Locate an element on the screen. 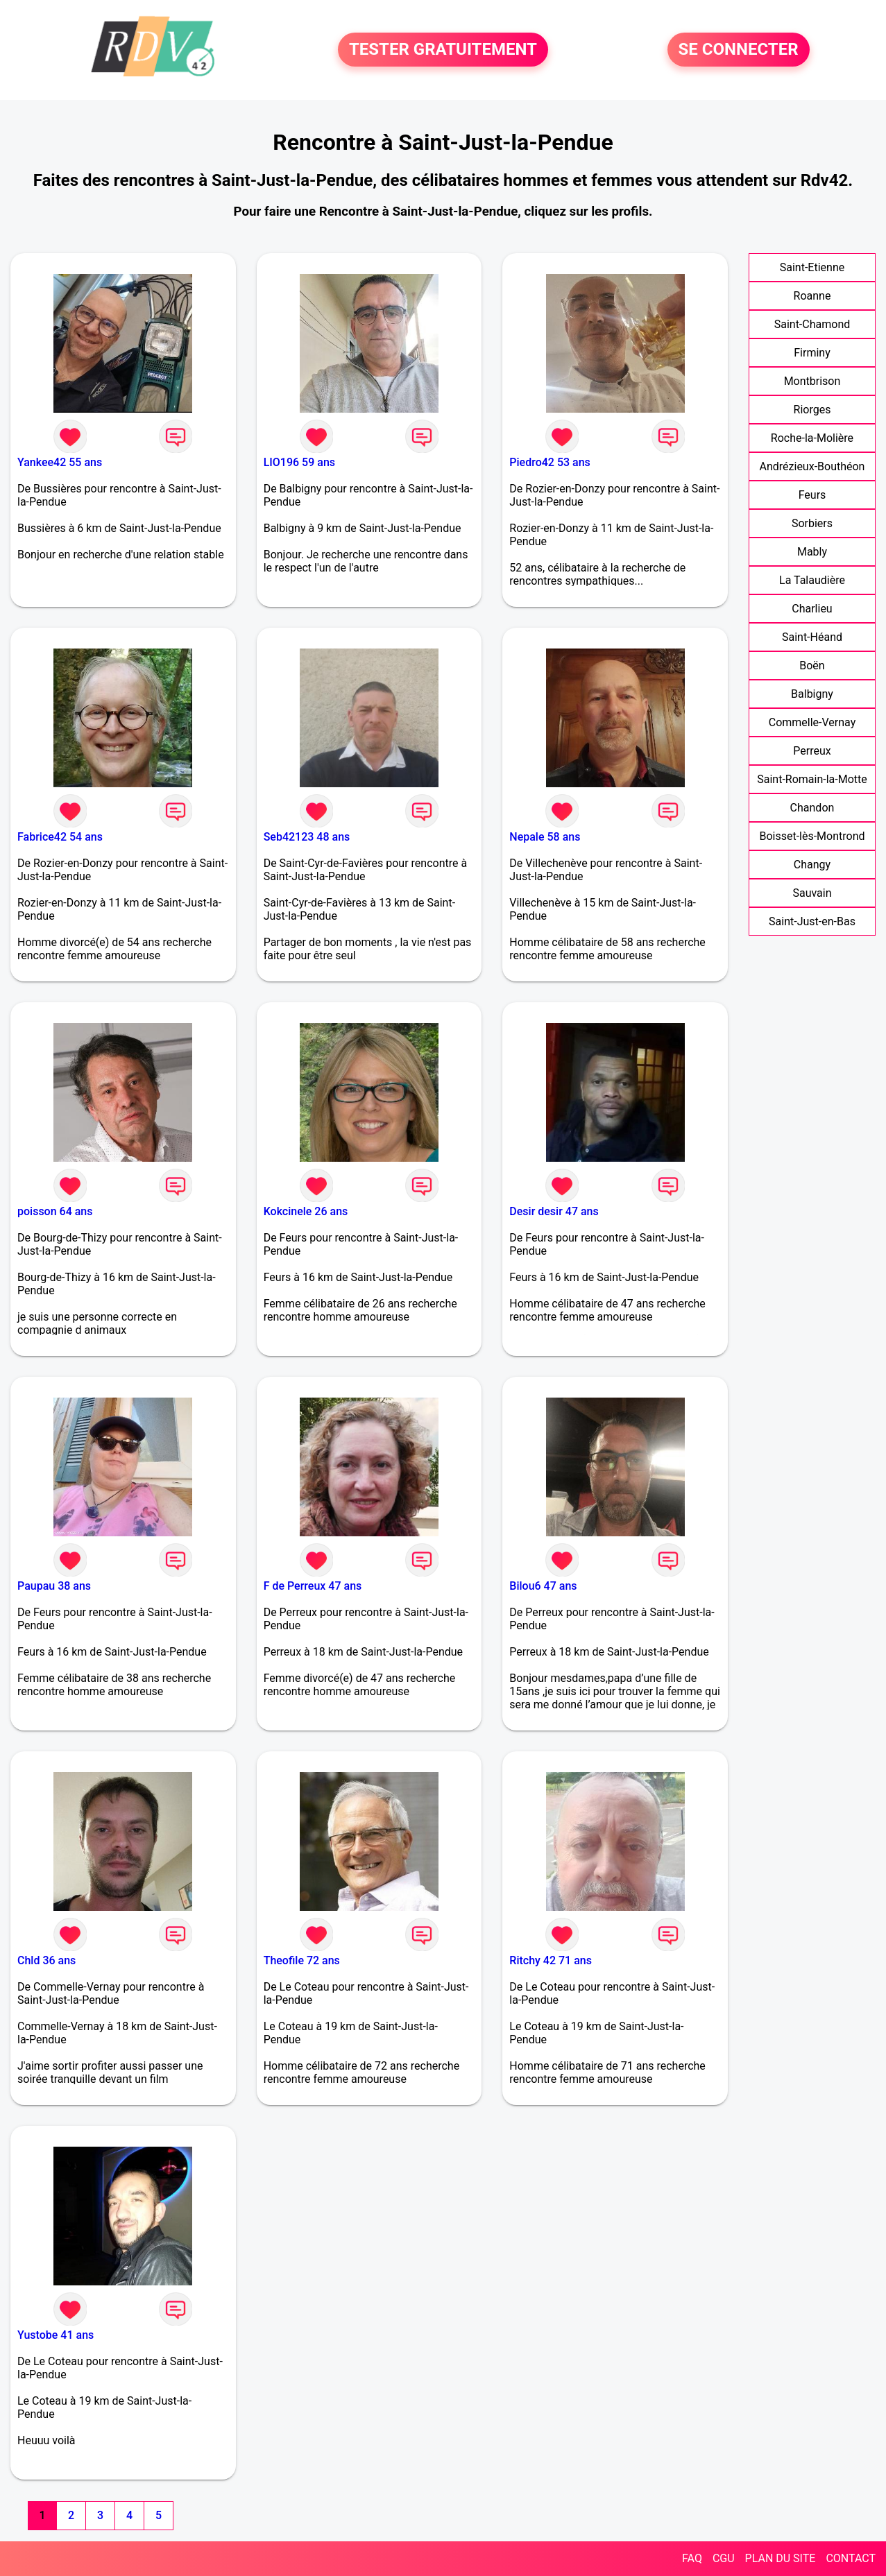 The image size is (886, 2576). Nepale 58 ans is located at coordinates (544, 836).